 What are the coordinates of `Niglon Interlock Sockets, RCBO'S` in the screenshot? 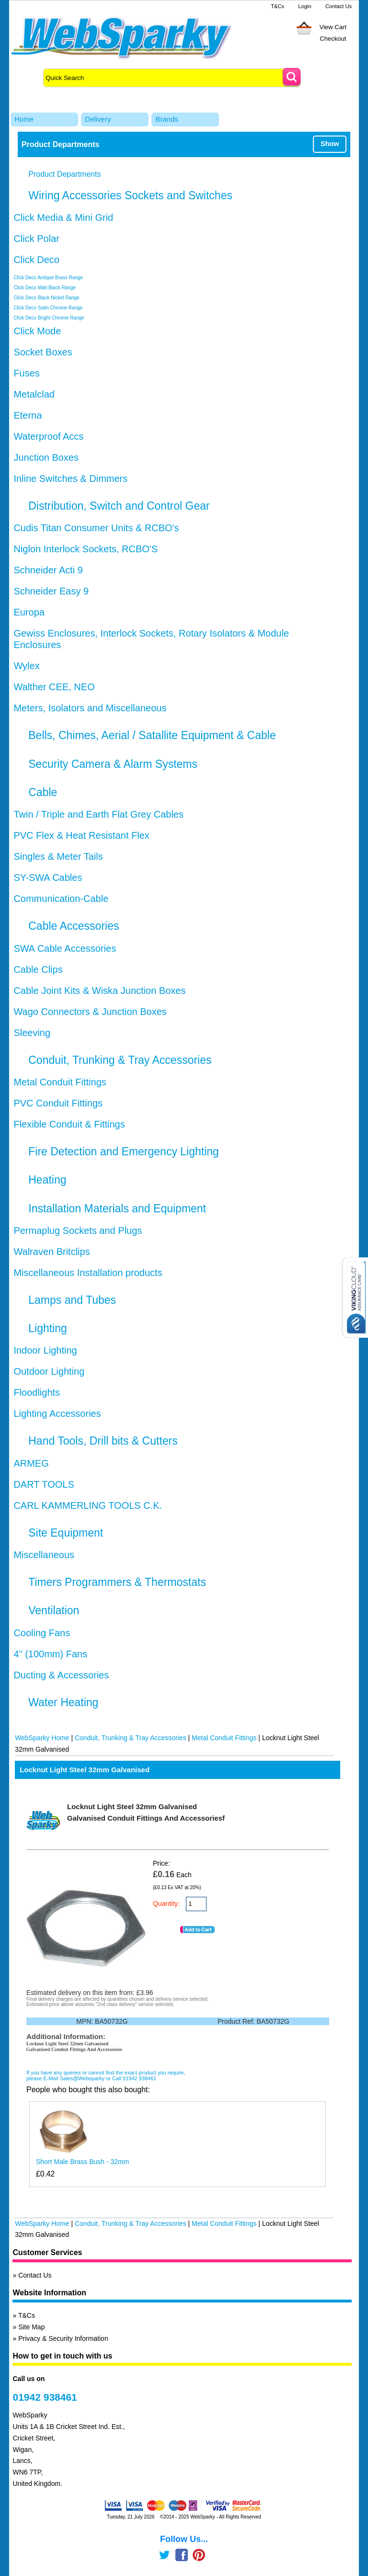 It's located at (85, 549).